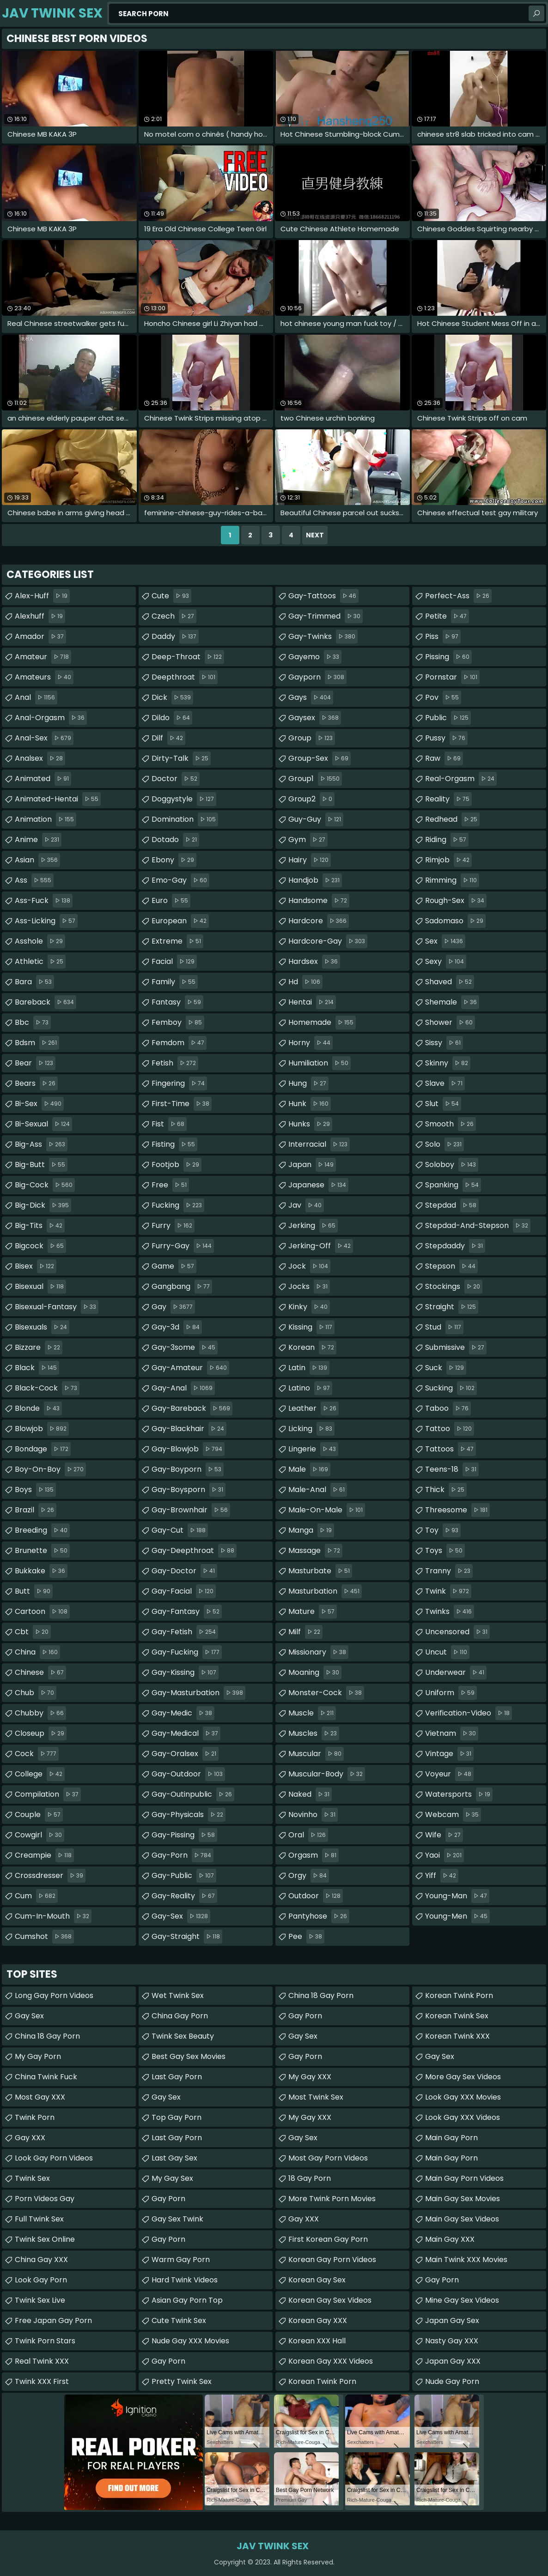  Describe the element at coordinates (181, 2259) in the screenshot. I see `Warm Gay Porn` at that location.